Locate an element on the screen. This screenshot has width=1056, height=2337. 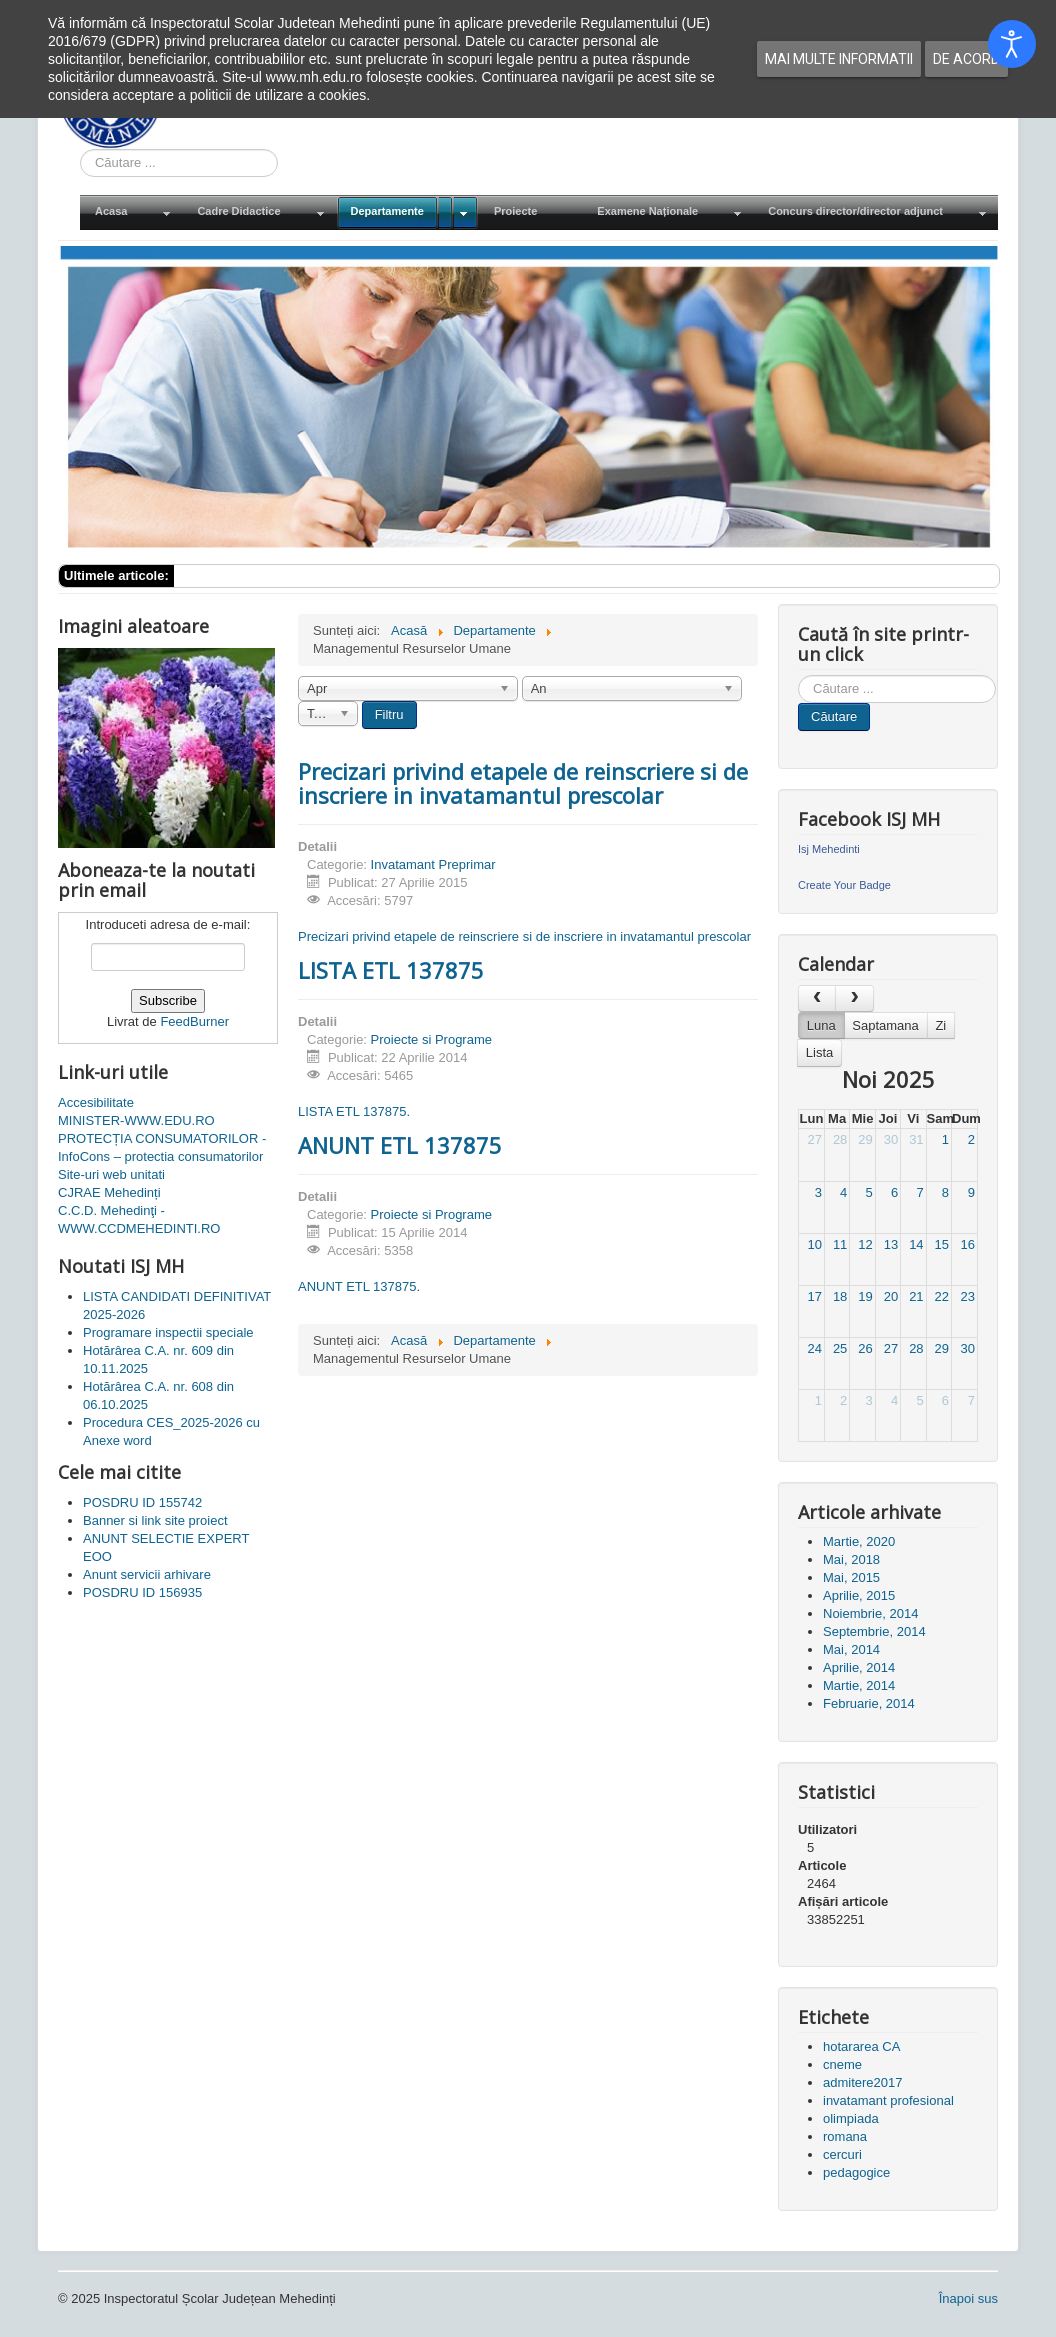
Luna is located at coordinates (821, 1025).